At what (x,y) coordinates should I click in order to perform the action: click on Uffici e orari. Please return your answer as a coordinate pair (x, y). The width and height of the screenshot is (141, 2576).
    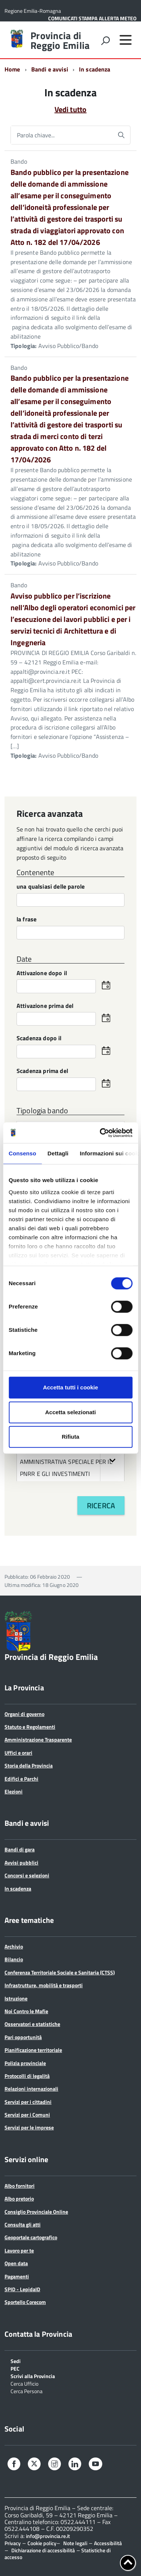
    Looking at the image, I should click on (18, 1753).